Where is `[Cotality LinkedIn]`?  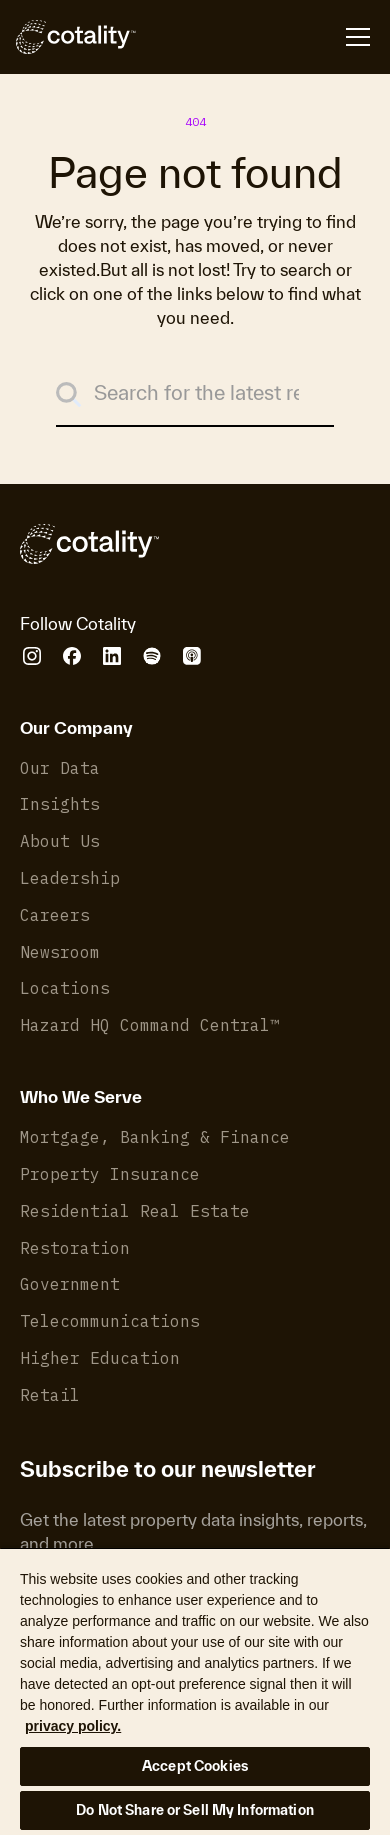 [Cotality LinkedIn] is located at coordinates (112, 656).